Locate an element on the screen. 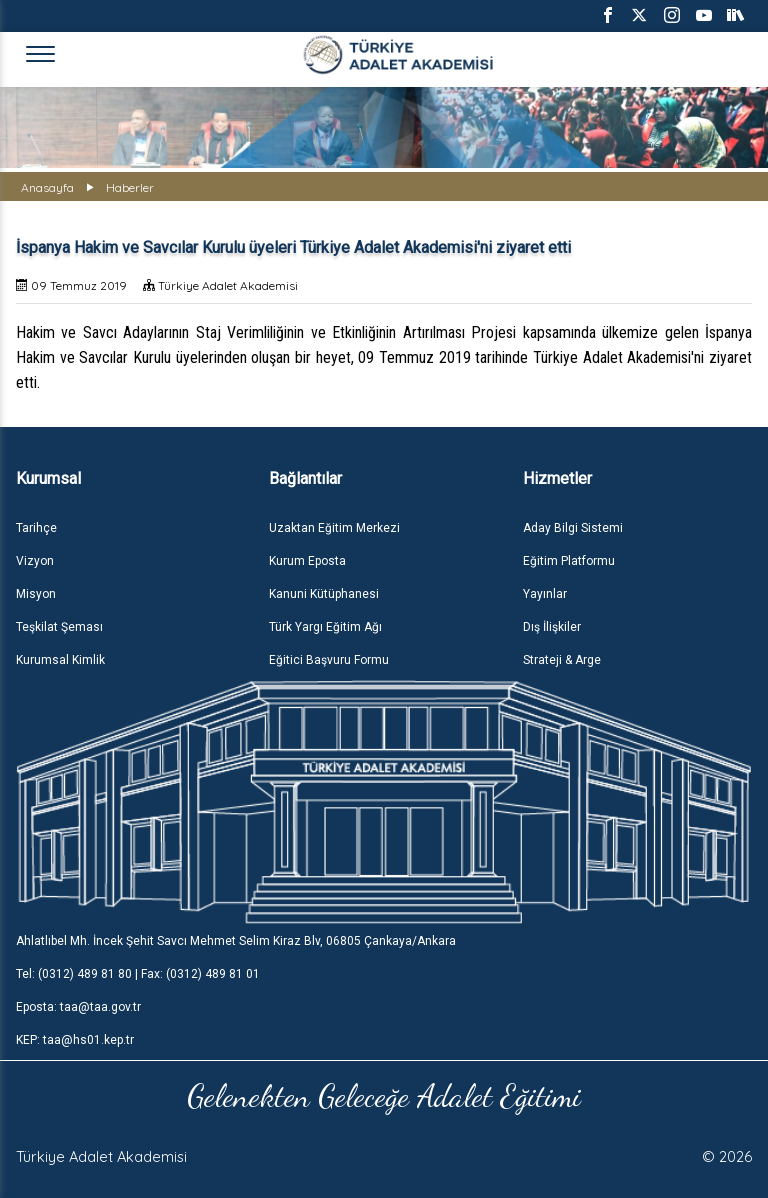 The width and height of the screenshot is (768, 1198). Tarihçe is located at coordinates (36, 528).